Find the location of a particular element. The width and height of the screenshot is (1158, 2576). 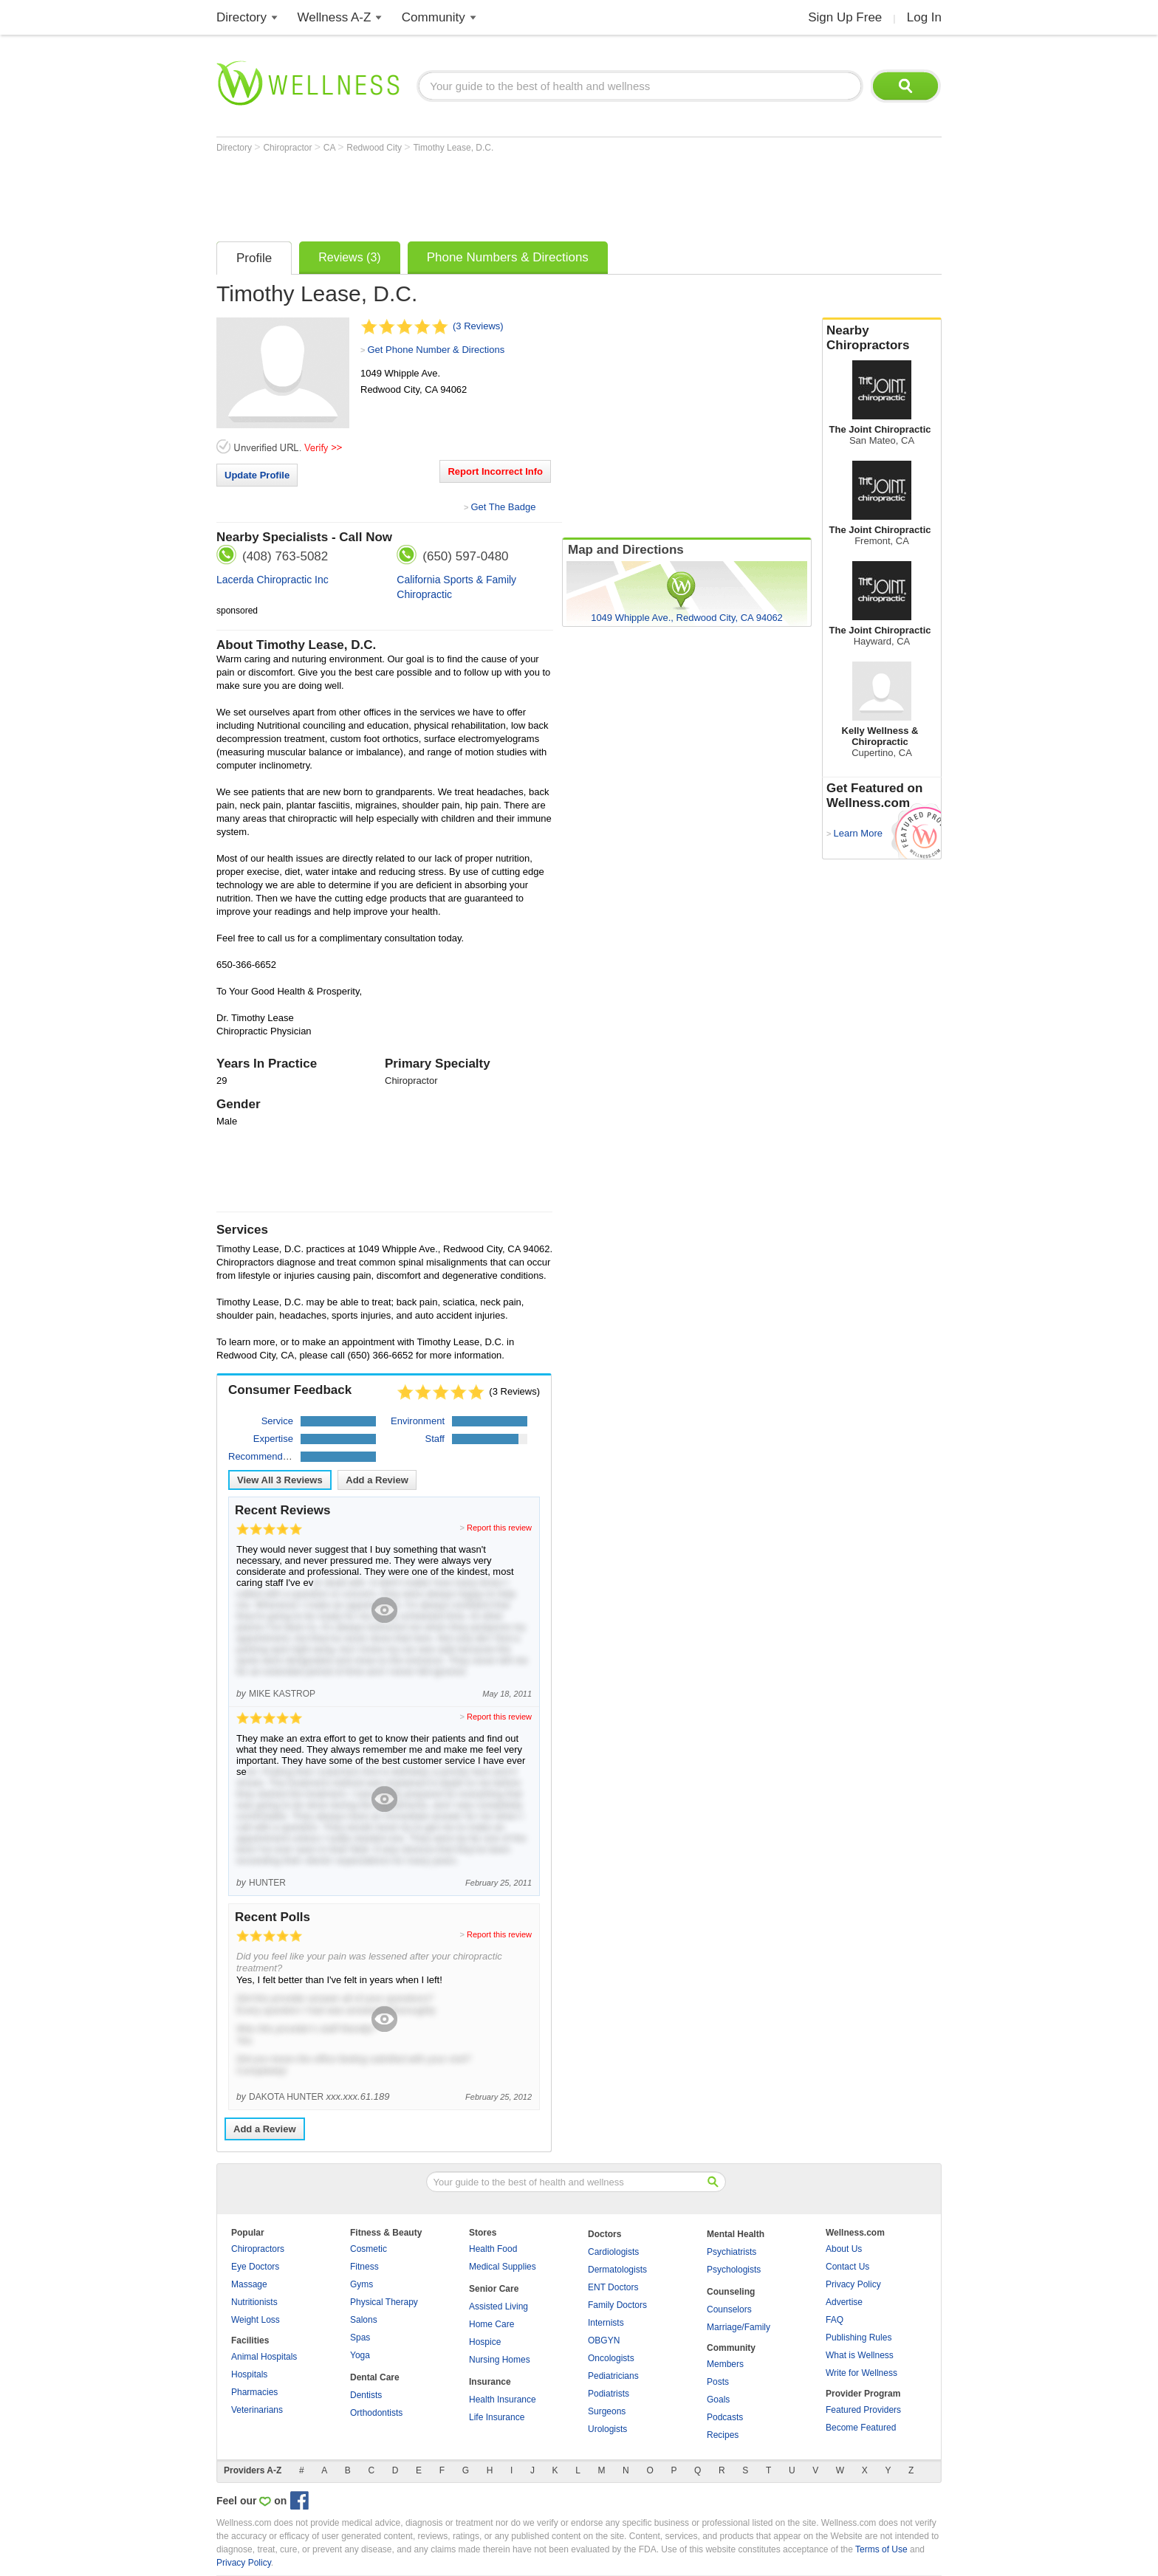

Featured Providers is located at coordinates (863, 2410).